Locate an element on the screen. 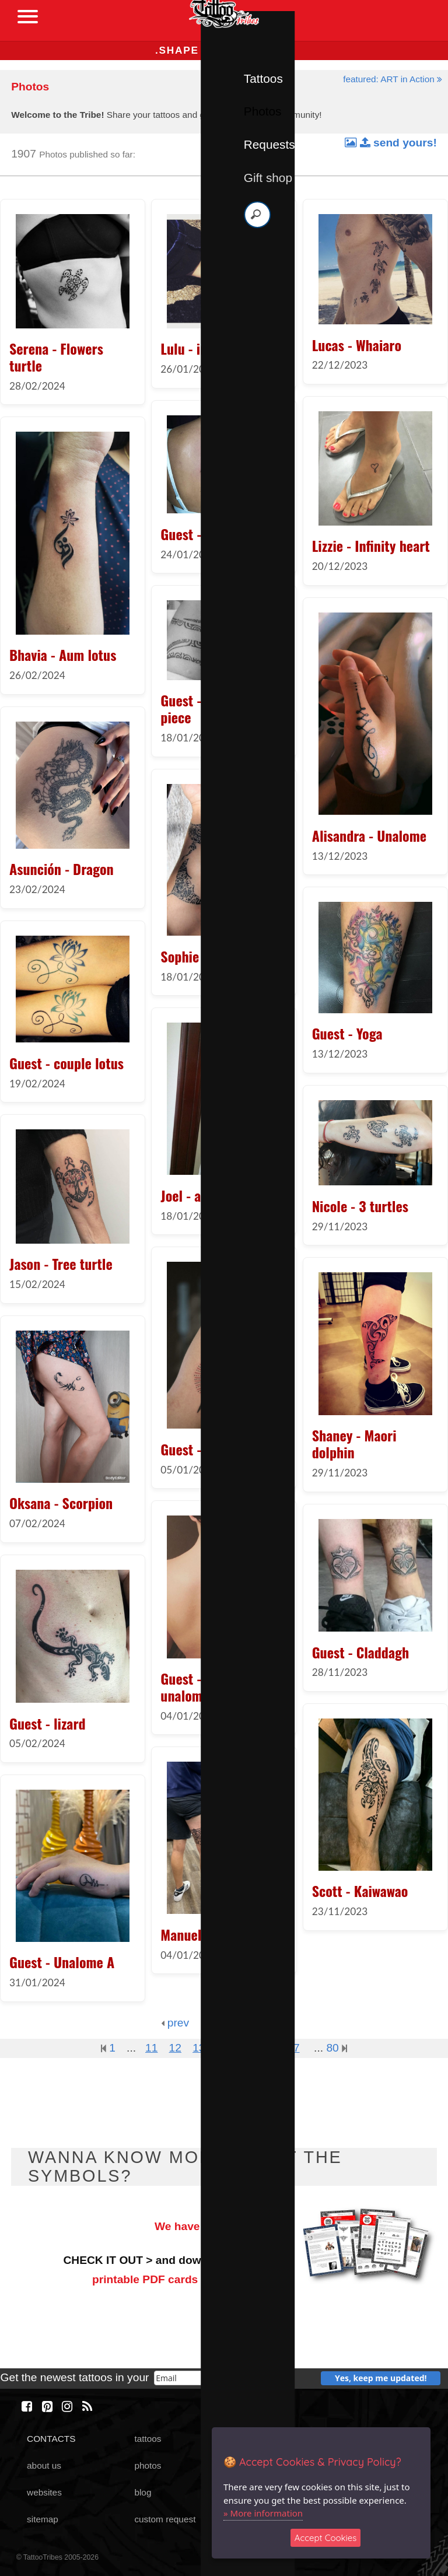  » More information is located at coordinates (263, 2513).